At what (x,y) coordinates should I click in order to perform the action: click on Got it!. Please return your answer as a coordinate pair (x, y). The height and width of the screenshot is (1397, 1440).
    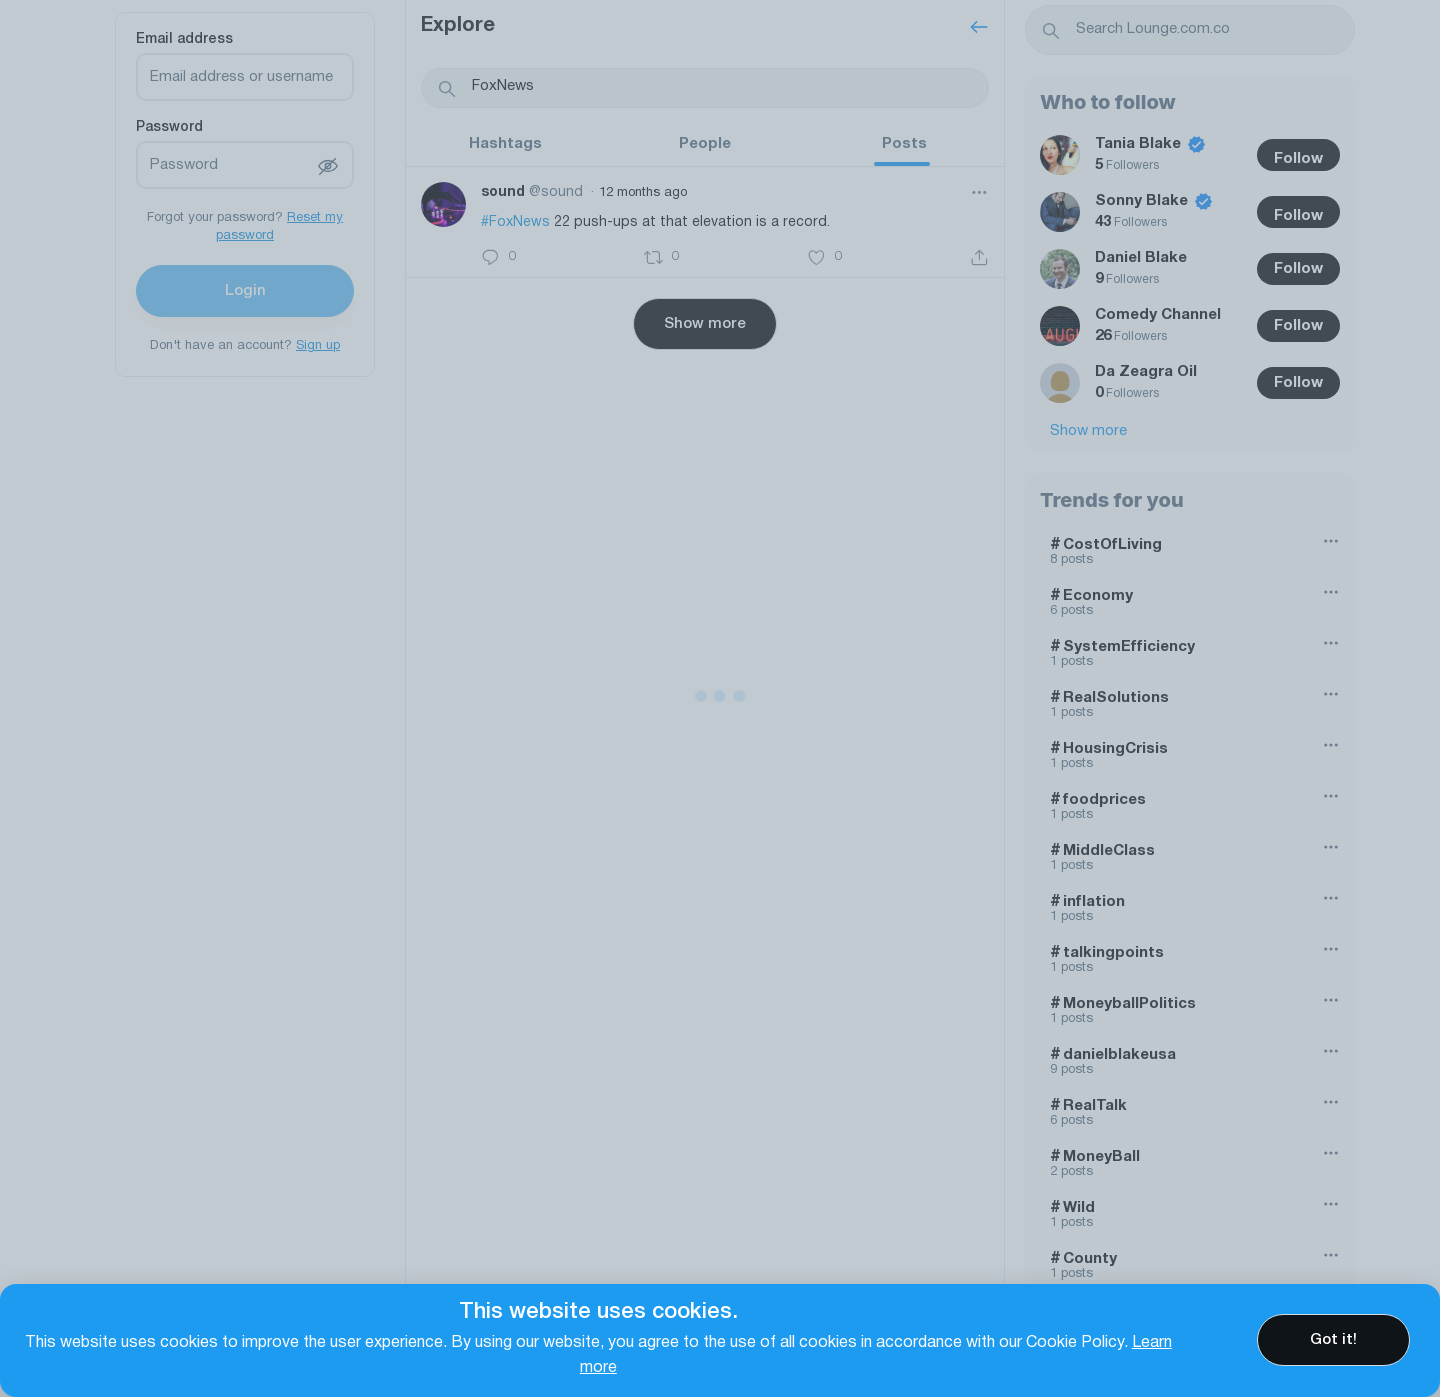
    Looking at the image, I should click on (1333, 1340).